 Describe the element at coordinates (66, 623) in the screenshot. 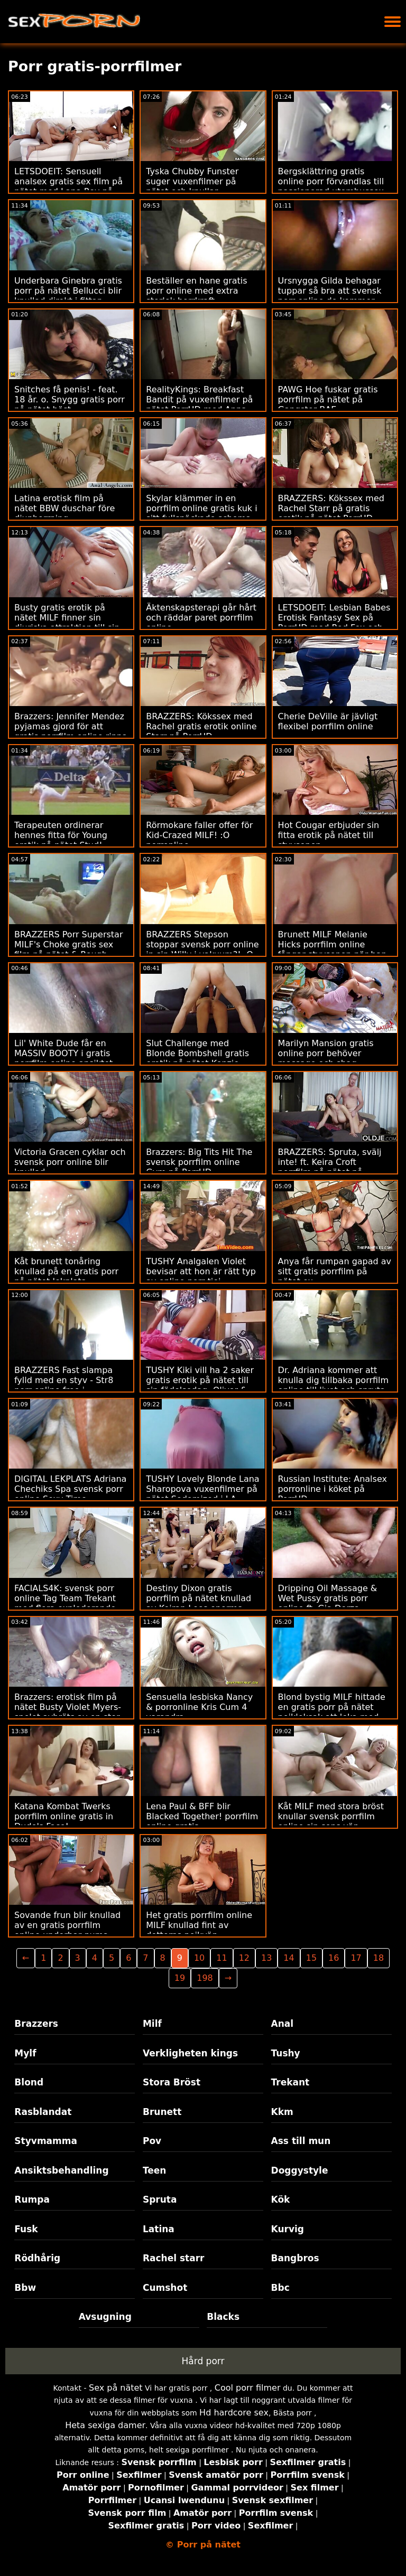

I see `Busty gratis erotik på nätet MILF finner sin djuriska attraktion till sin brorson` at that location.